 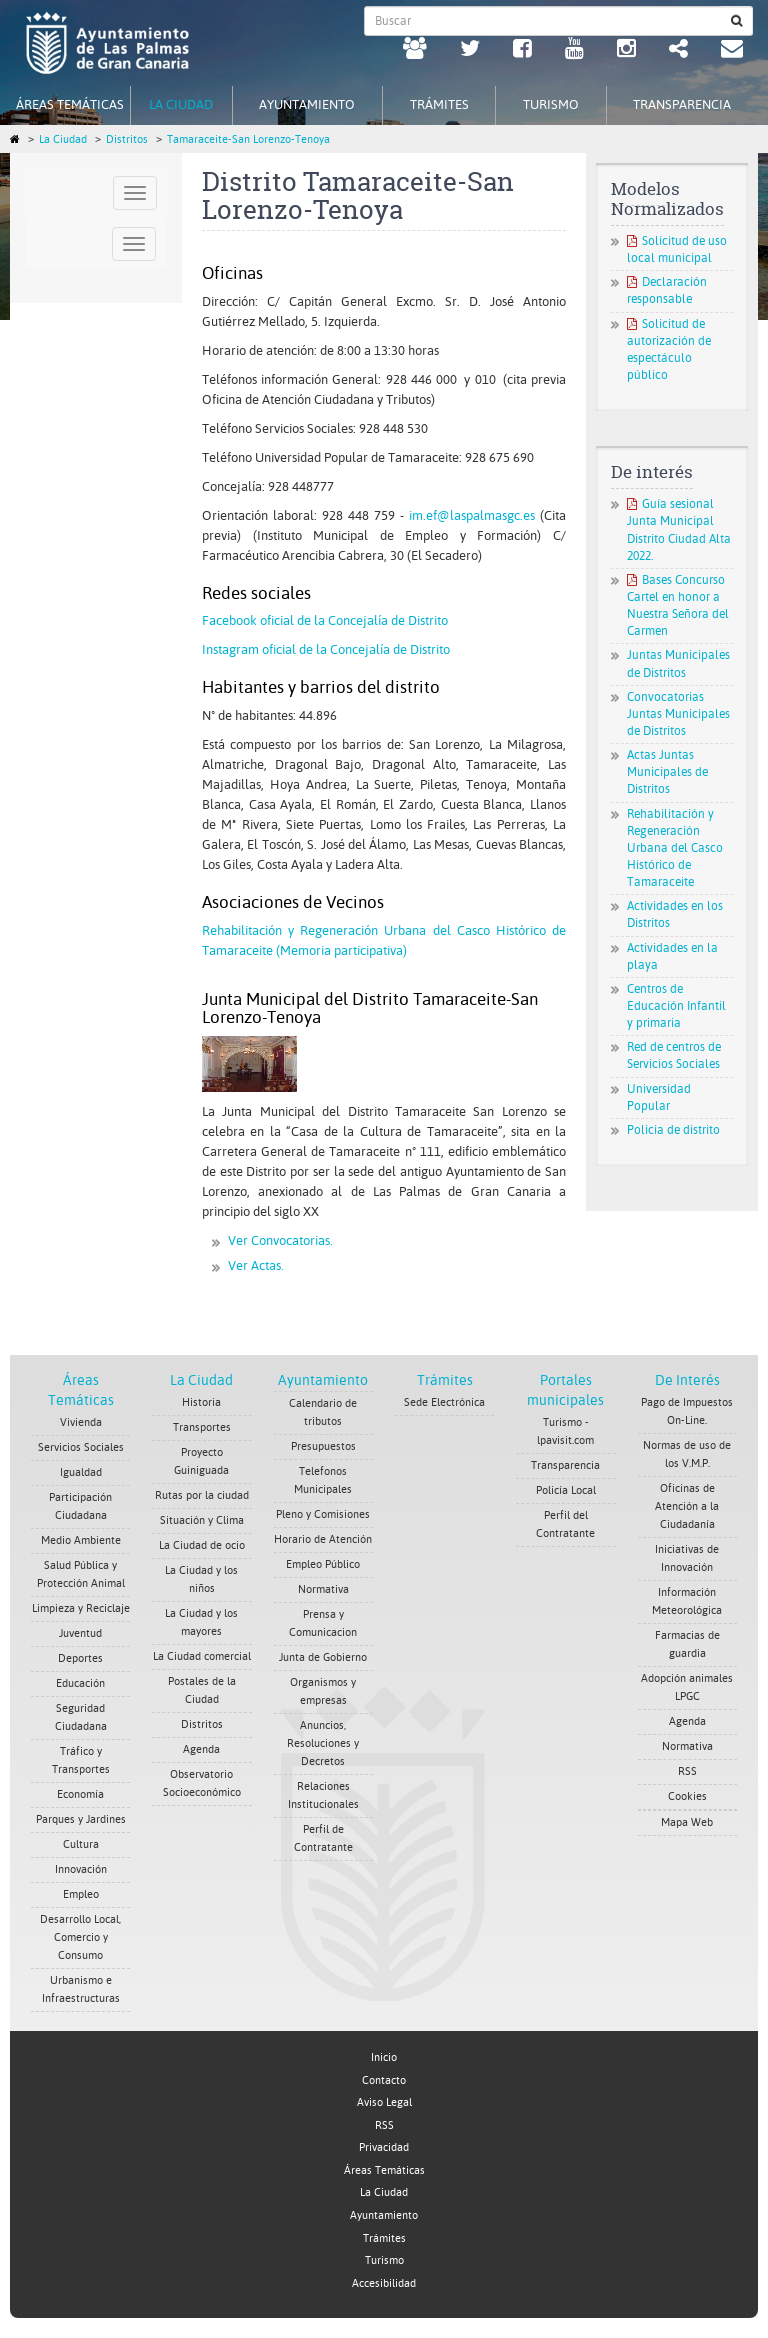 What do you see at coordinates (280, 1240) in the screenshot?
I see `Ver Convocatorias.` at bounding box center [280, 1240].